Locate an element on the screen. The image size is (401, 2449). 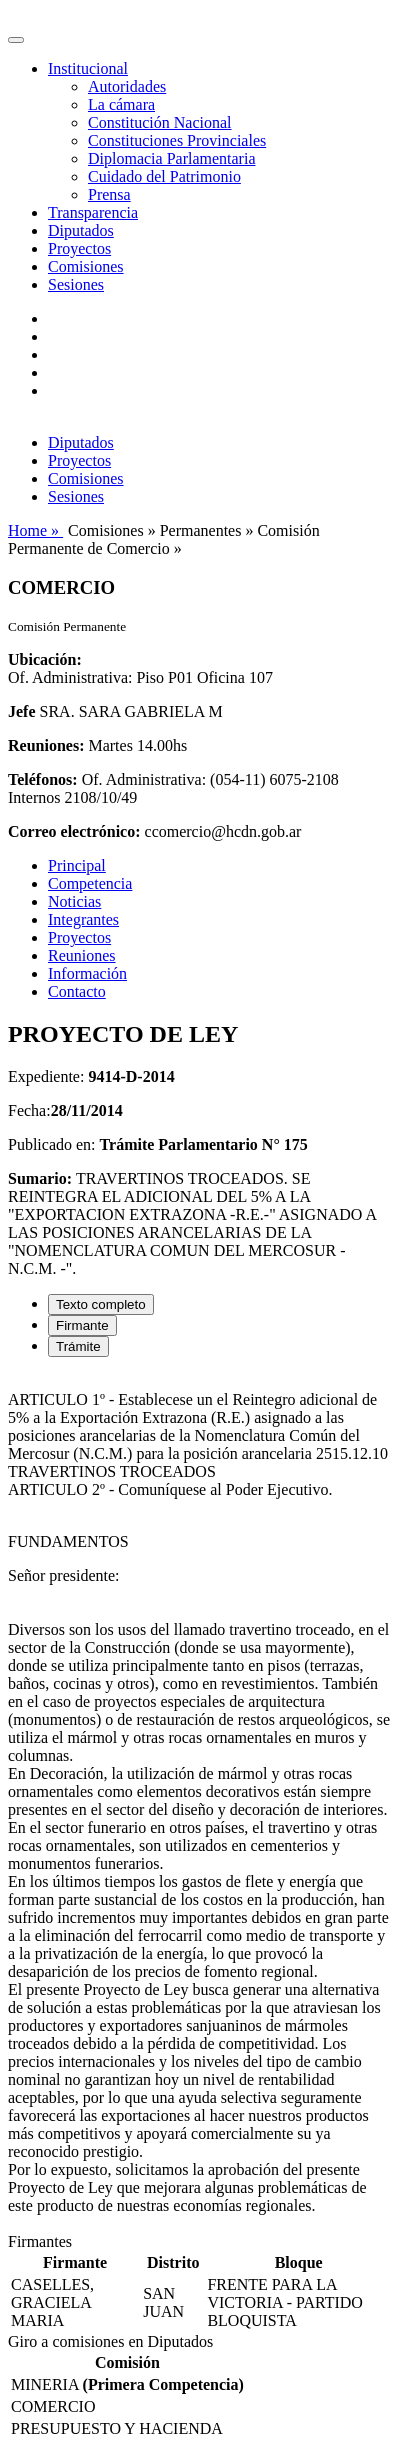
Autoridades is located at coordinates (127, 86).